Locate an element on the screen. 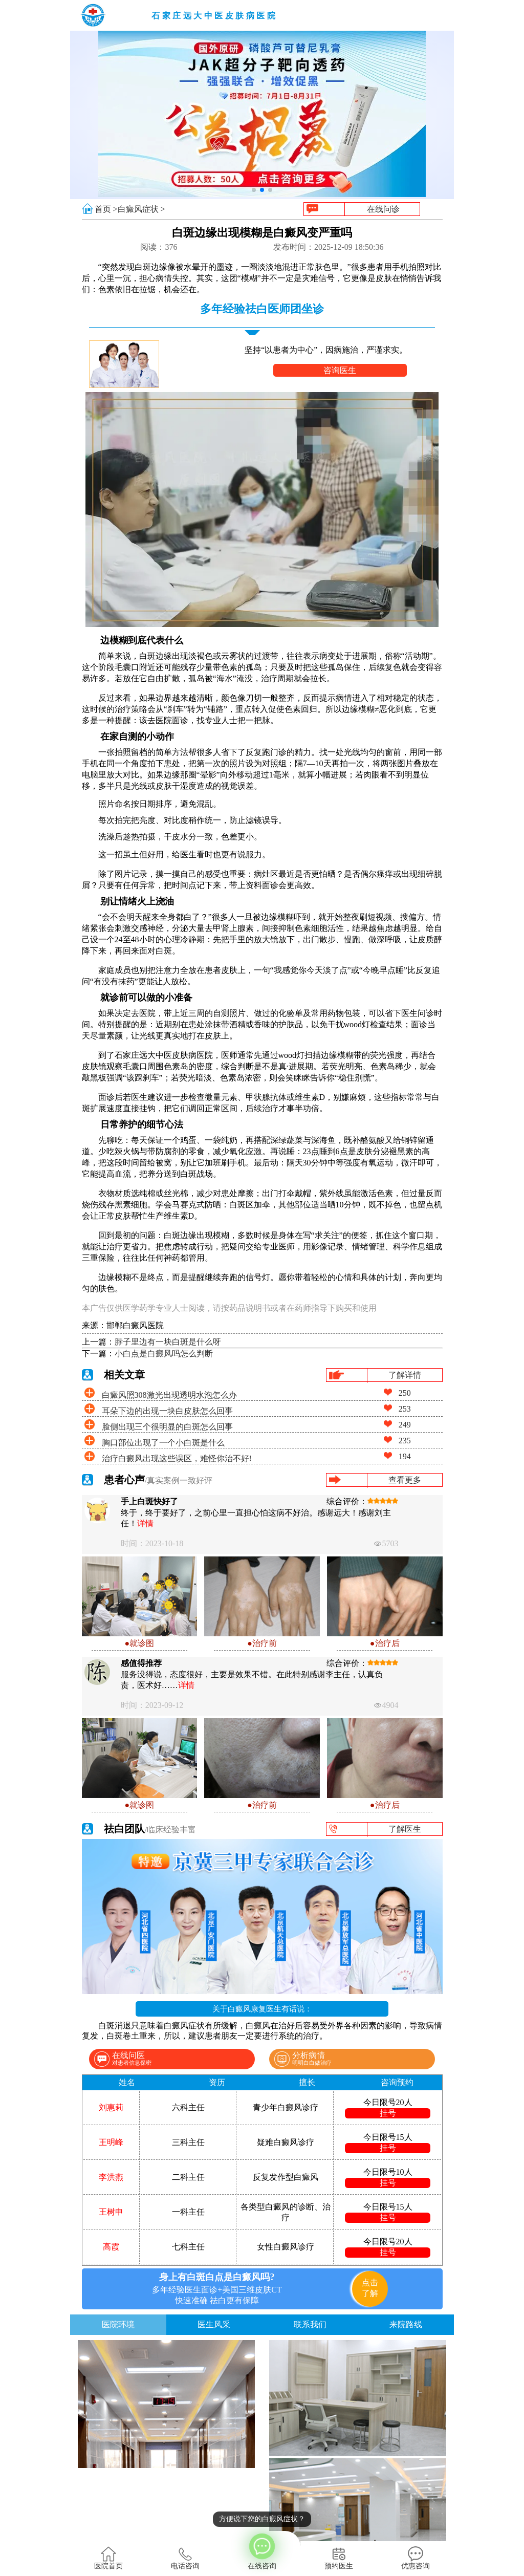 This screenshot has width=524, height=2576. 在线问诊 is located at coordinates (383, 209).